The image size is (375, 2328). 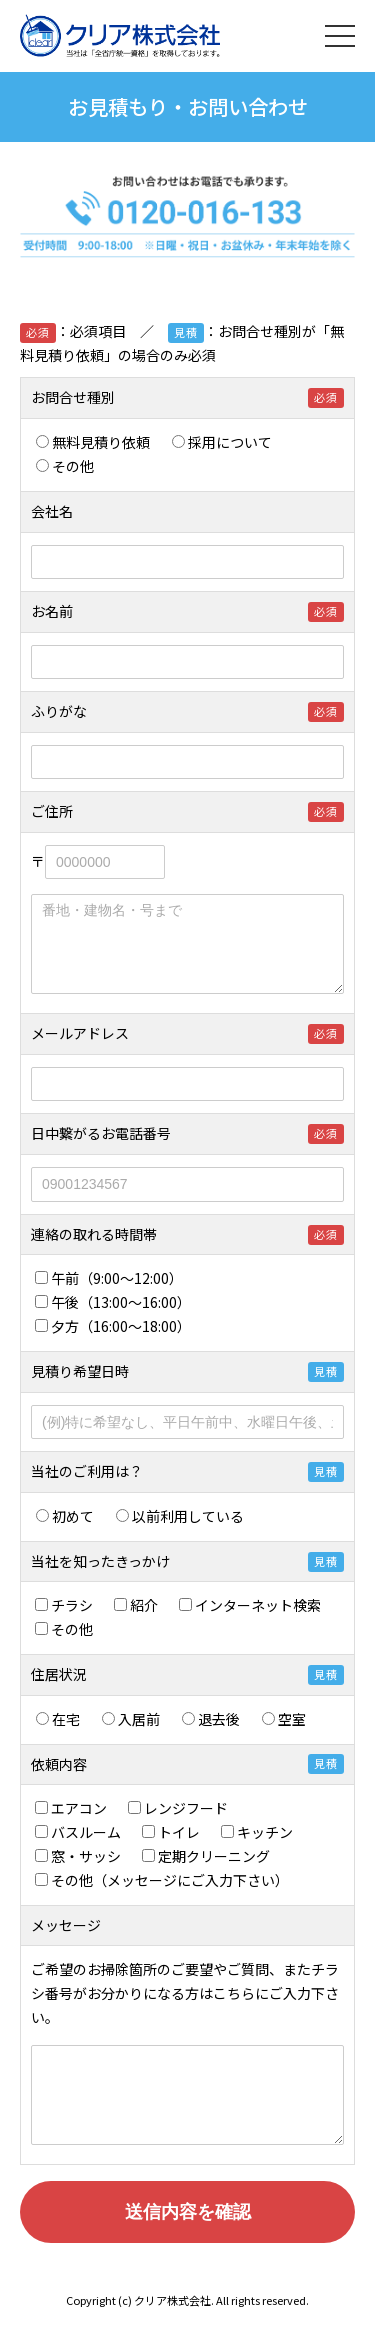 What do you see at coordinates (65, 1719) in the screenshot?
I see `在宅` at bounding box center [65, 1719].